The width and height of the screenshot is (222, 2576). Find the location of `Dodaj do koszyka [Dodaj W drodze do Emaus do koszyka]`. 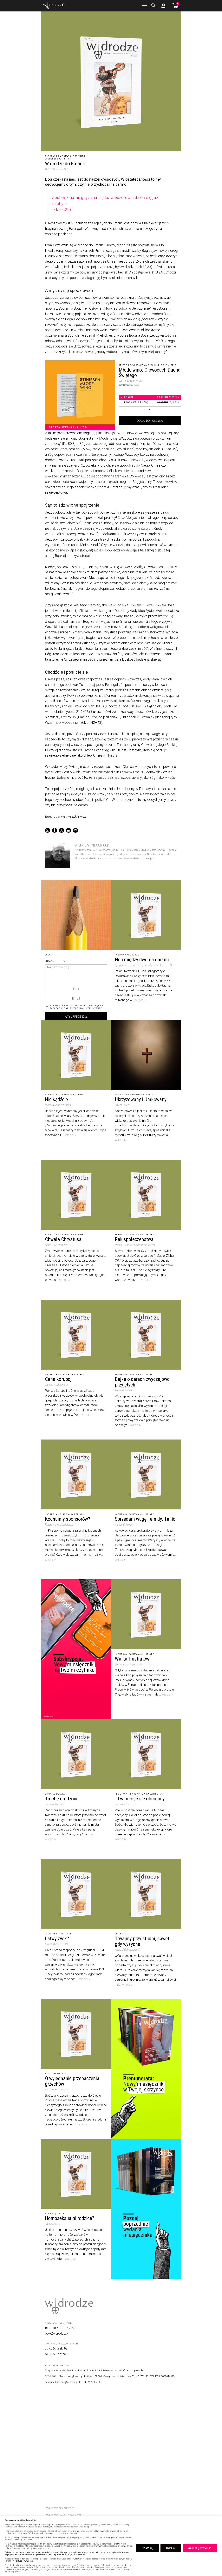

Dodaj do koszyka [Dodaj W drodze do Emaus do koszyka] is located at coordinates (150, 420).